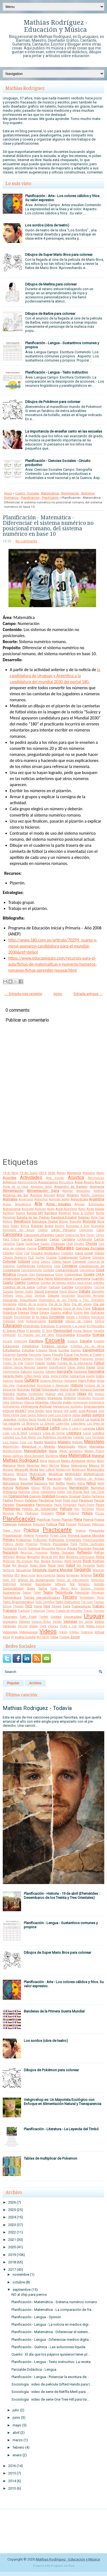 This screenshot has height=2576, width=107. I want to click on Segunda Guerra Mundial, so click(52, 1570).